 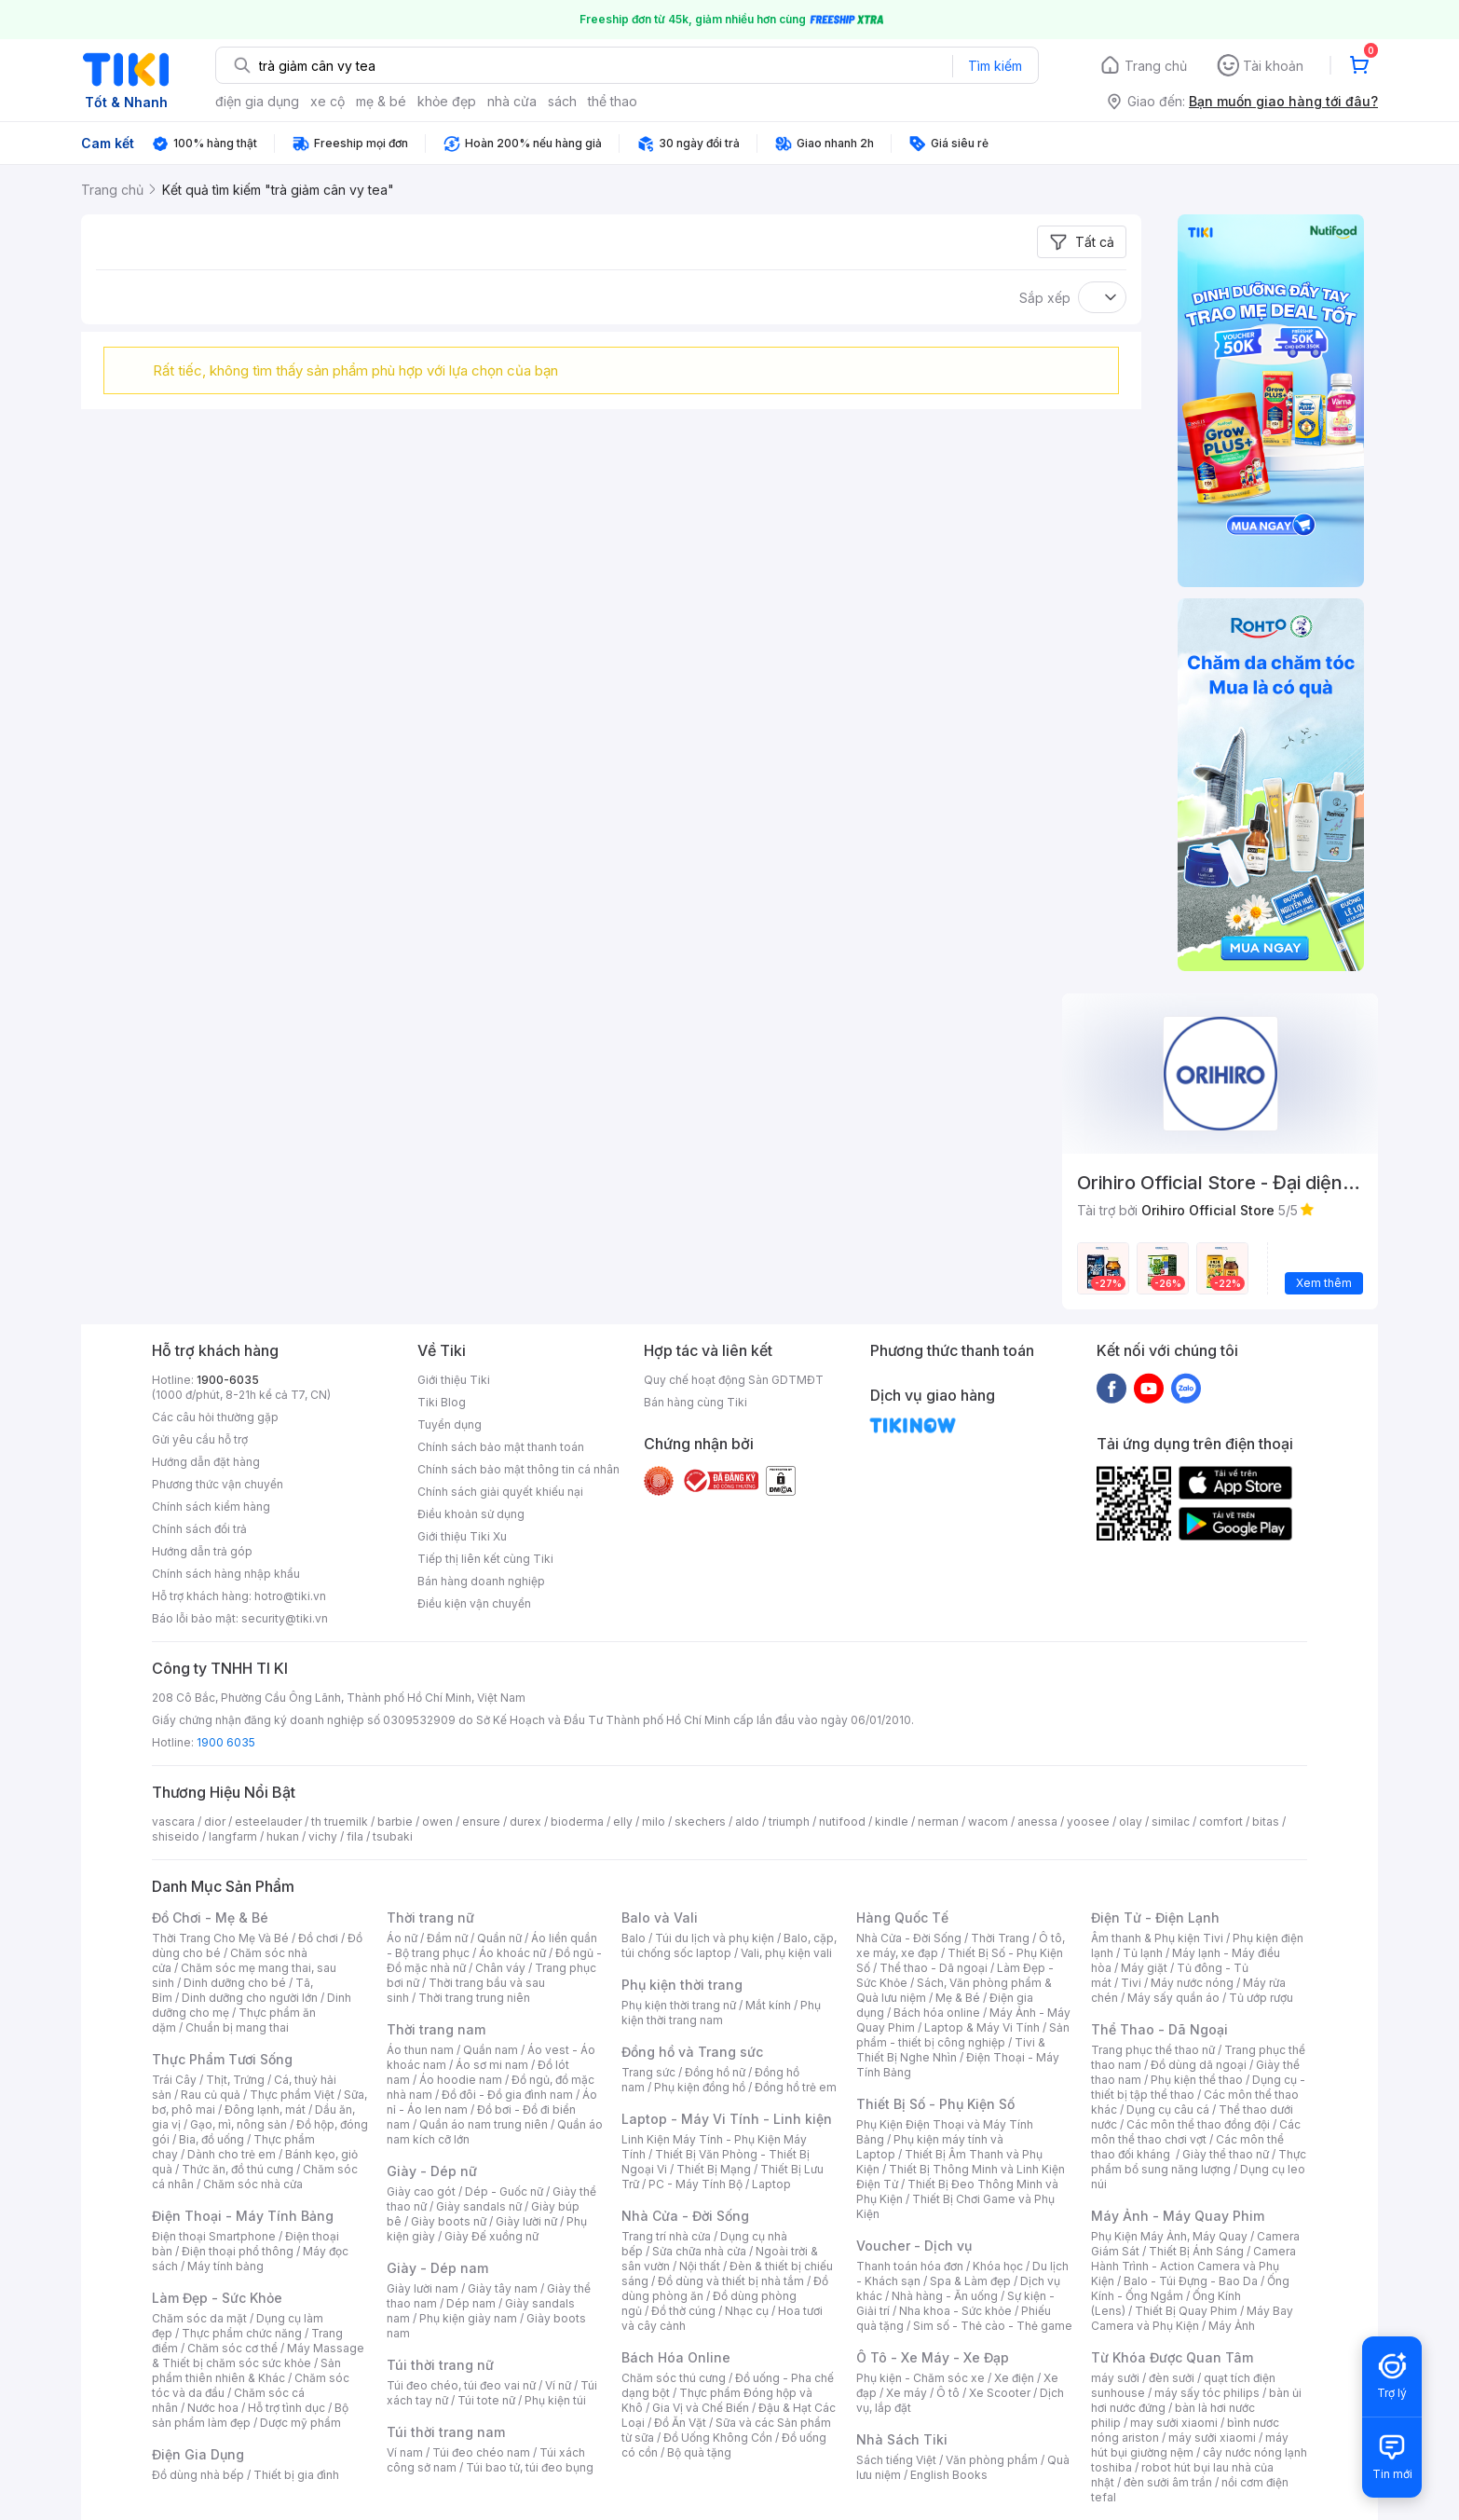 What do you see at coordinates (577, 1821) in the screenshot?
I see `bioderma` at bounding box center [577, 1821].